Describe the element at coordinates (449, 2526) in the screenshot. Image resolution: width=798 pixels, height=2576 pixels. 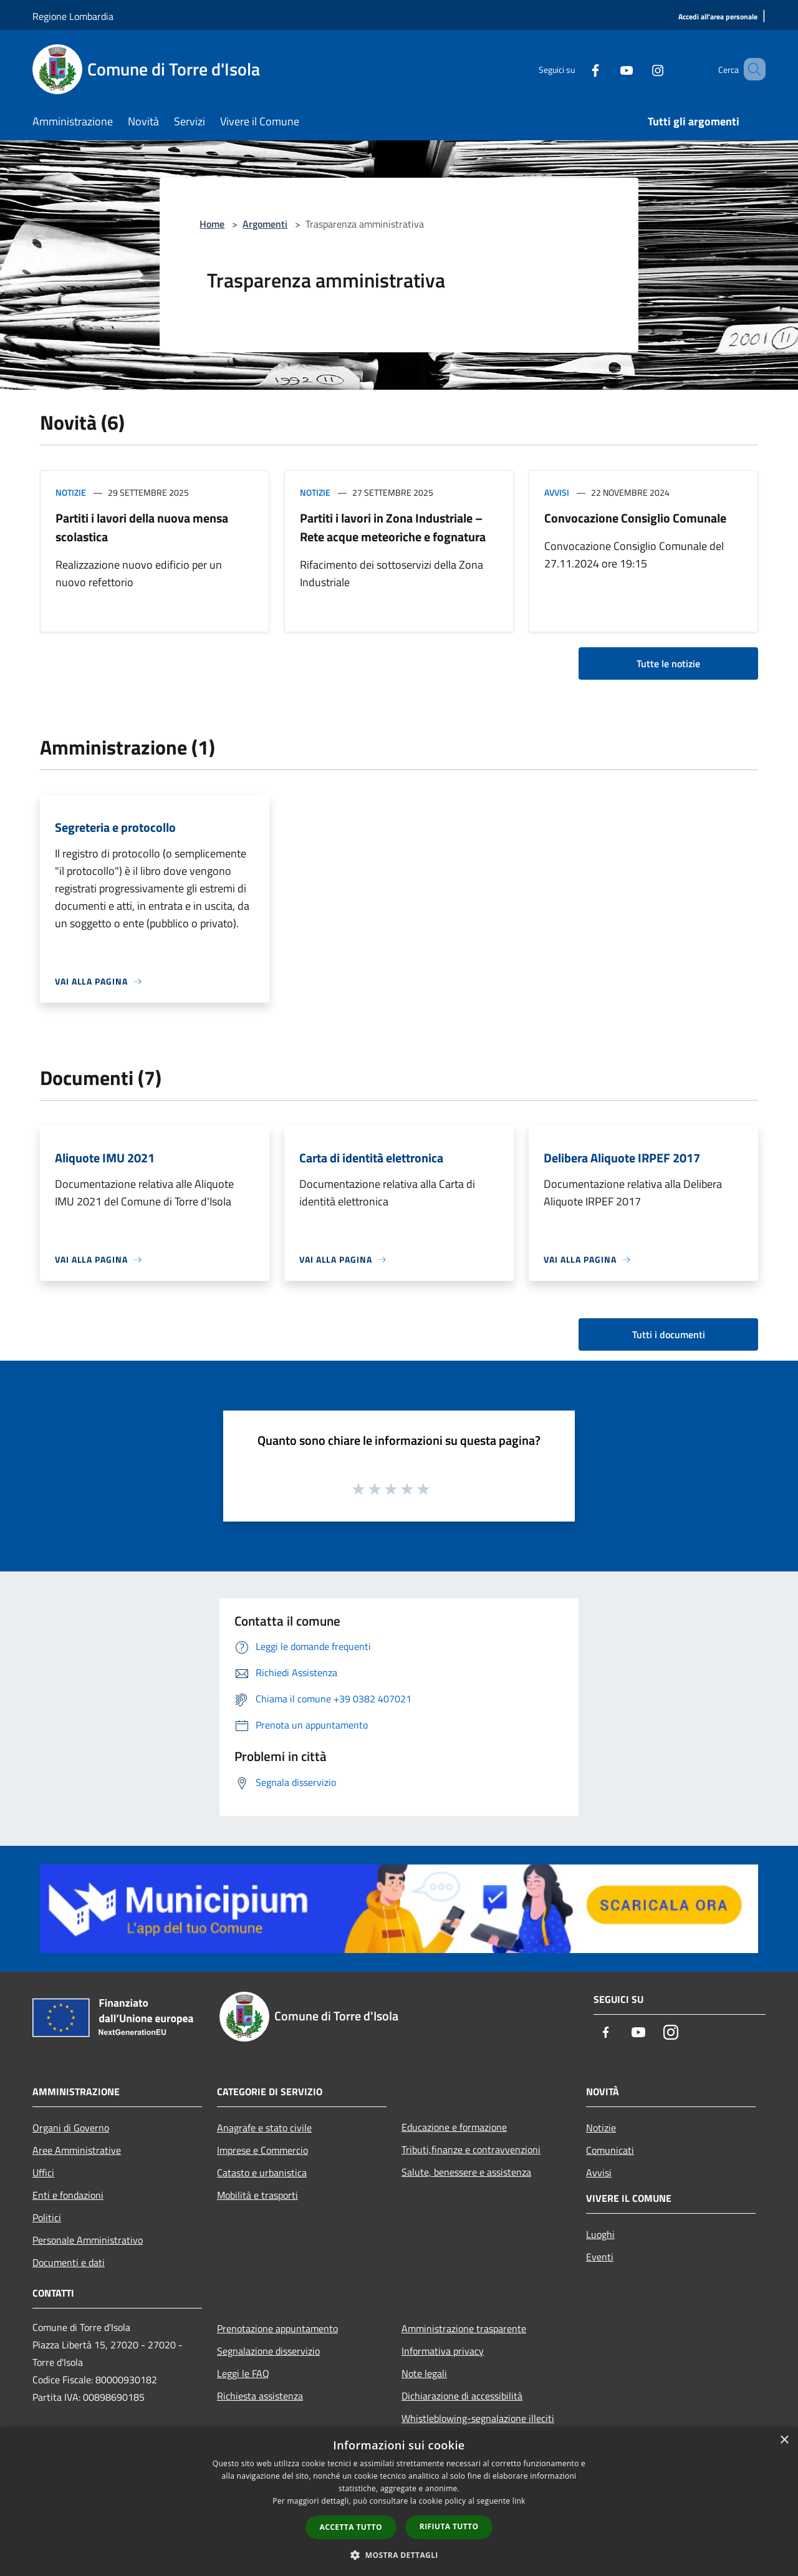
I see `Rifiuta tutto [button]` at that location.